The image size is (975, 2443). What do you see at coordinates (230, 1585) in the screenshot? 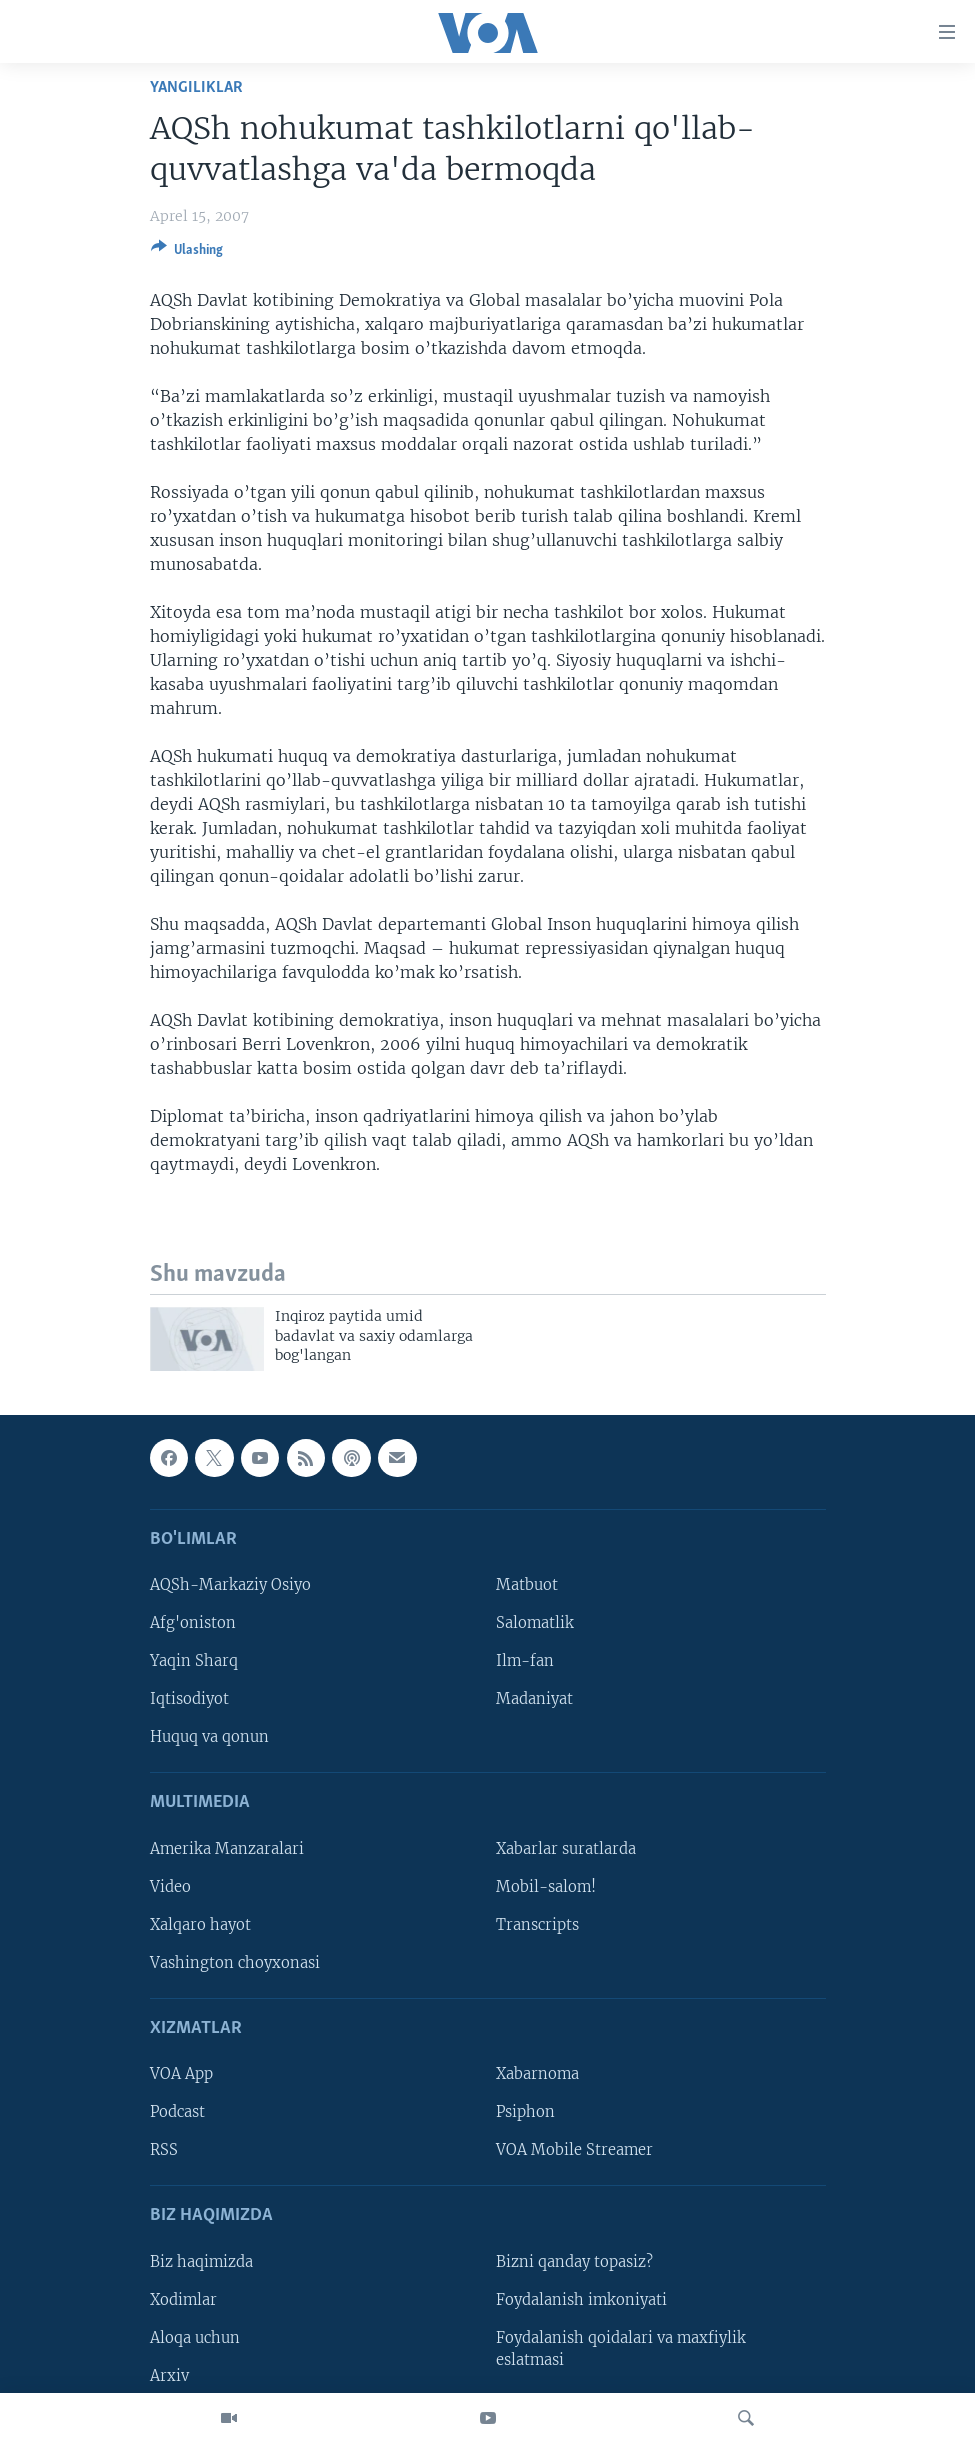
I see `AQSh-Markaziy Osiyo` at bounding box center [230, 1585].